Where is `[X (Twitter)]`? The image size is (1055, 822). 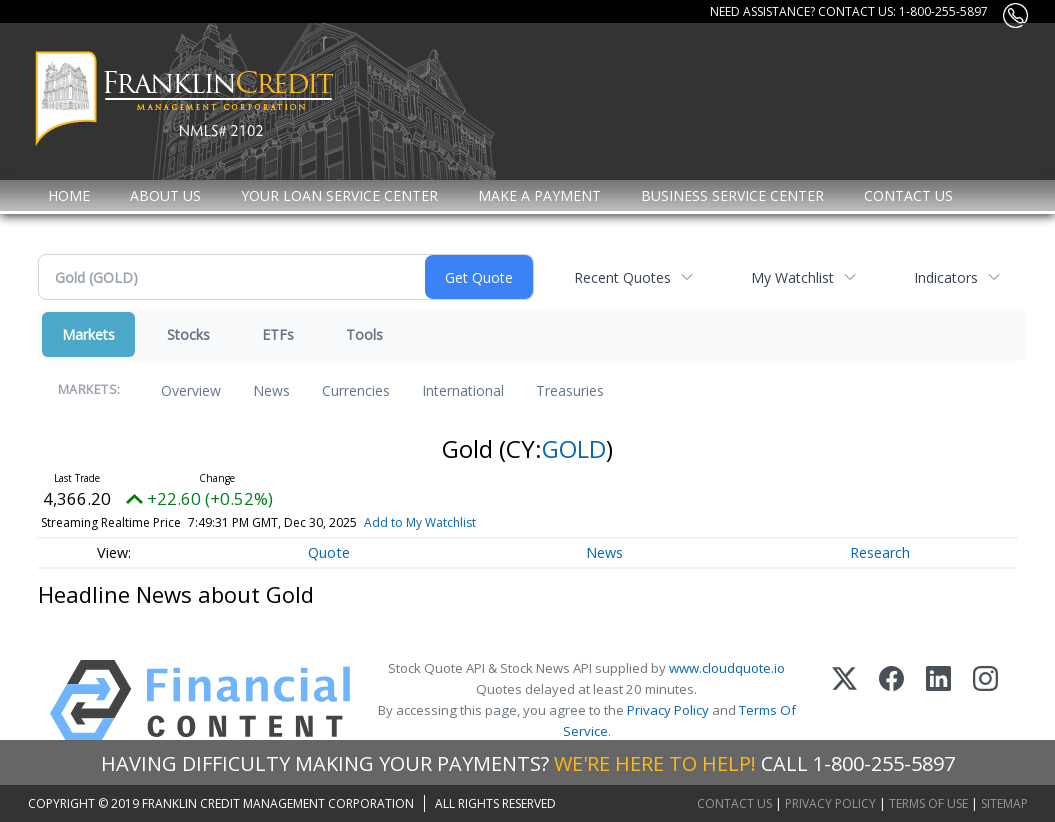 [X (Twitter)] is located at coordinates (844, 701).